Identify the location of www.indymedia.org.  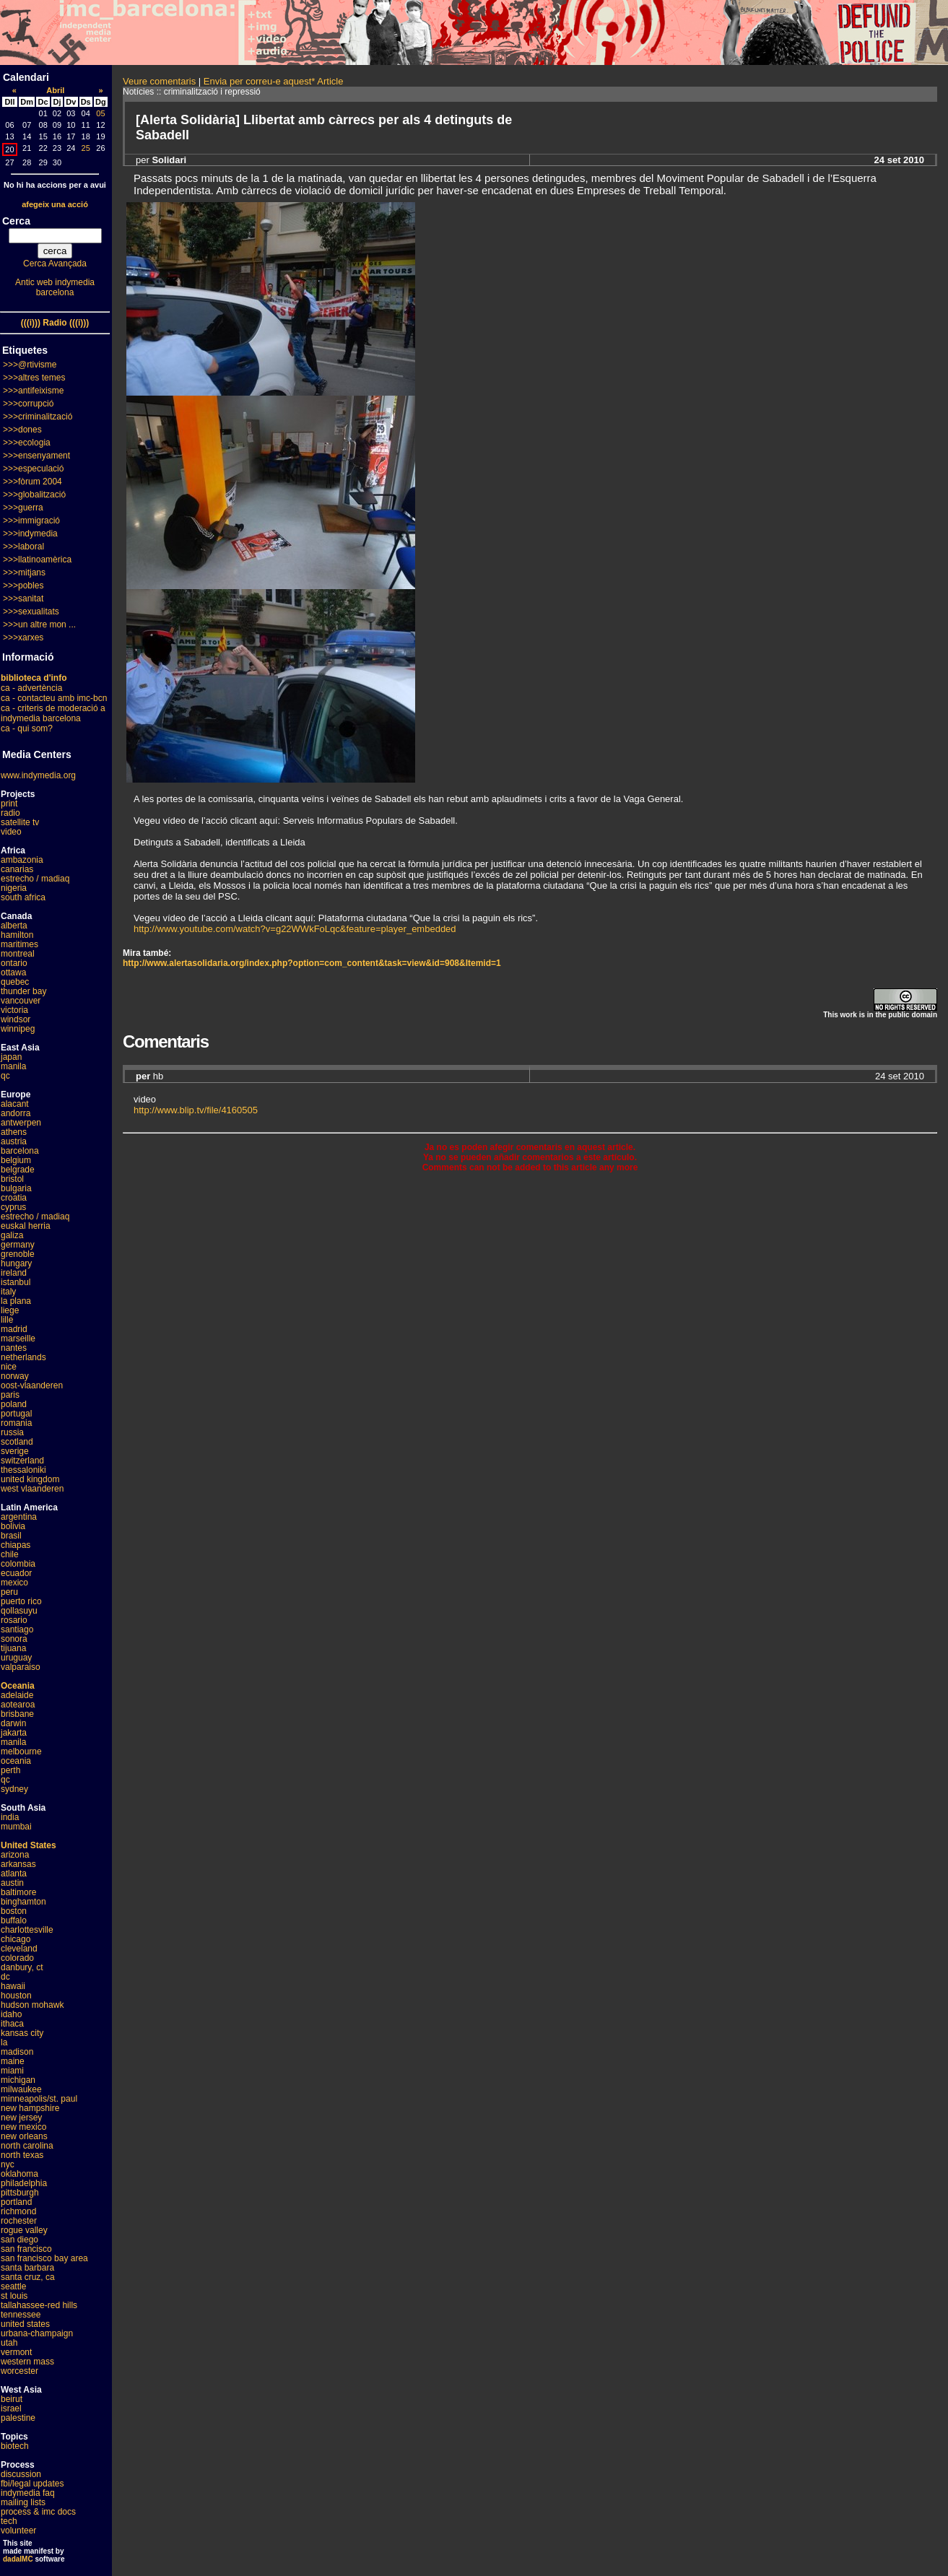
(38, 775).